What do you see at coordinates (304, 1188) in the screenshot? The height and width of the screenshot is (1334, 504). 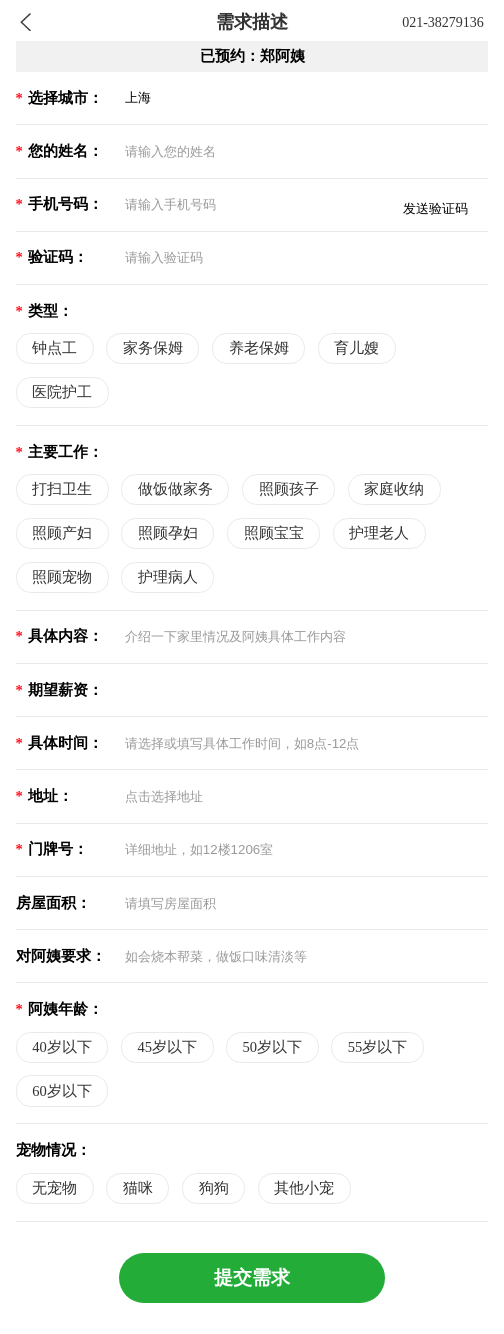 I see `其他小宠` at bounding box center [304, 1188].